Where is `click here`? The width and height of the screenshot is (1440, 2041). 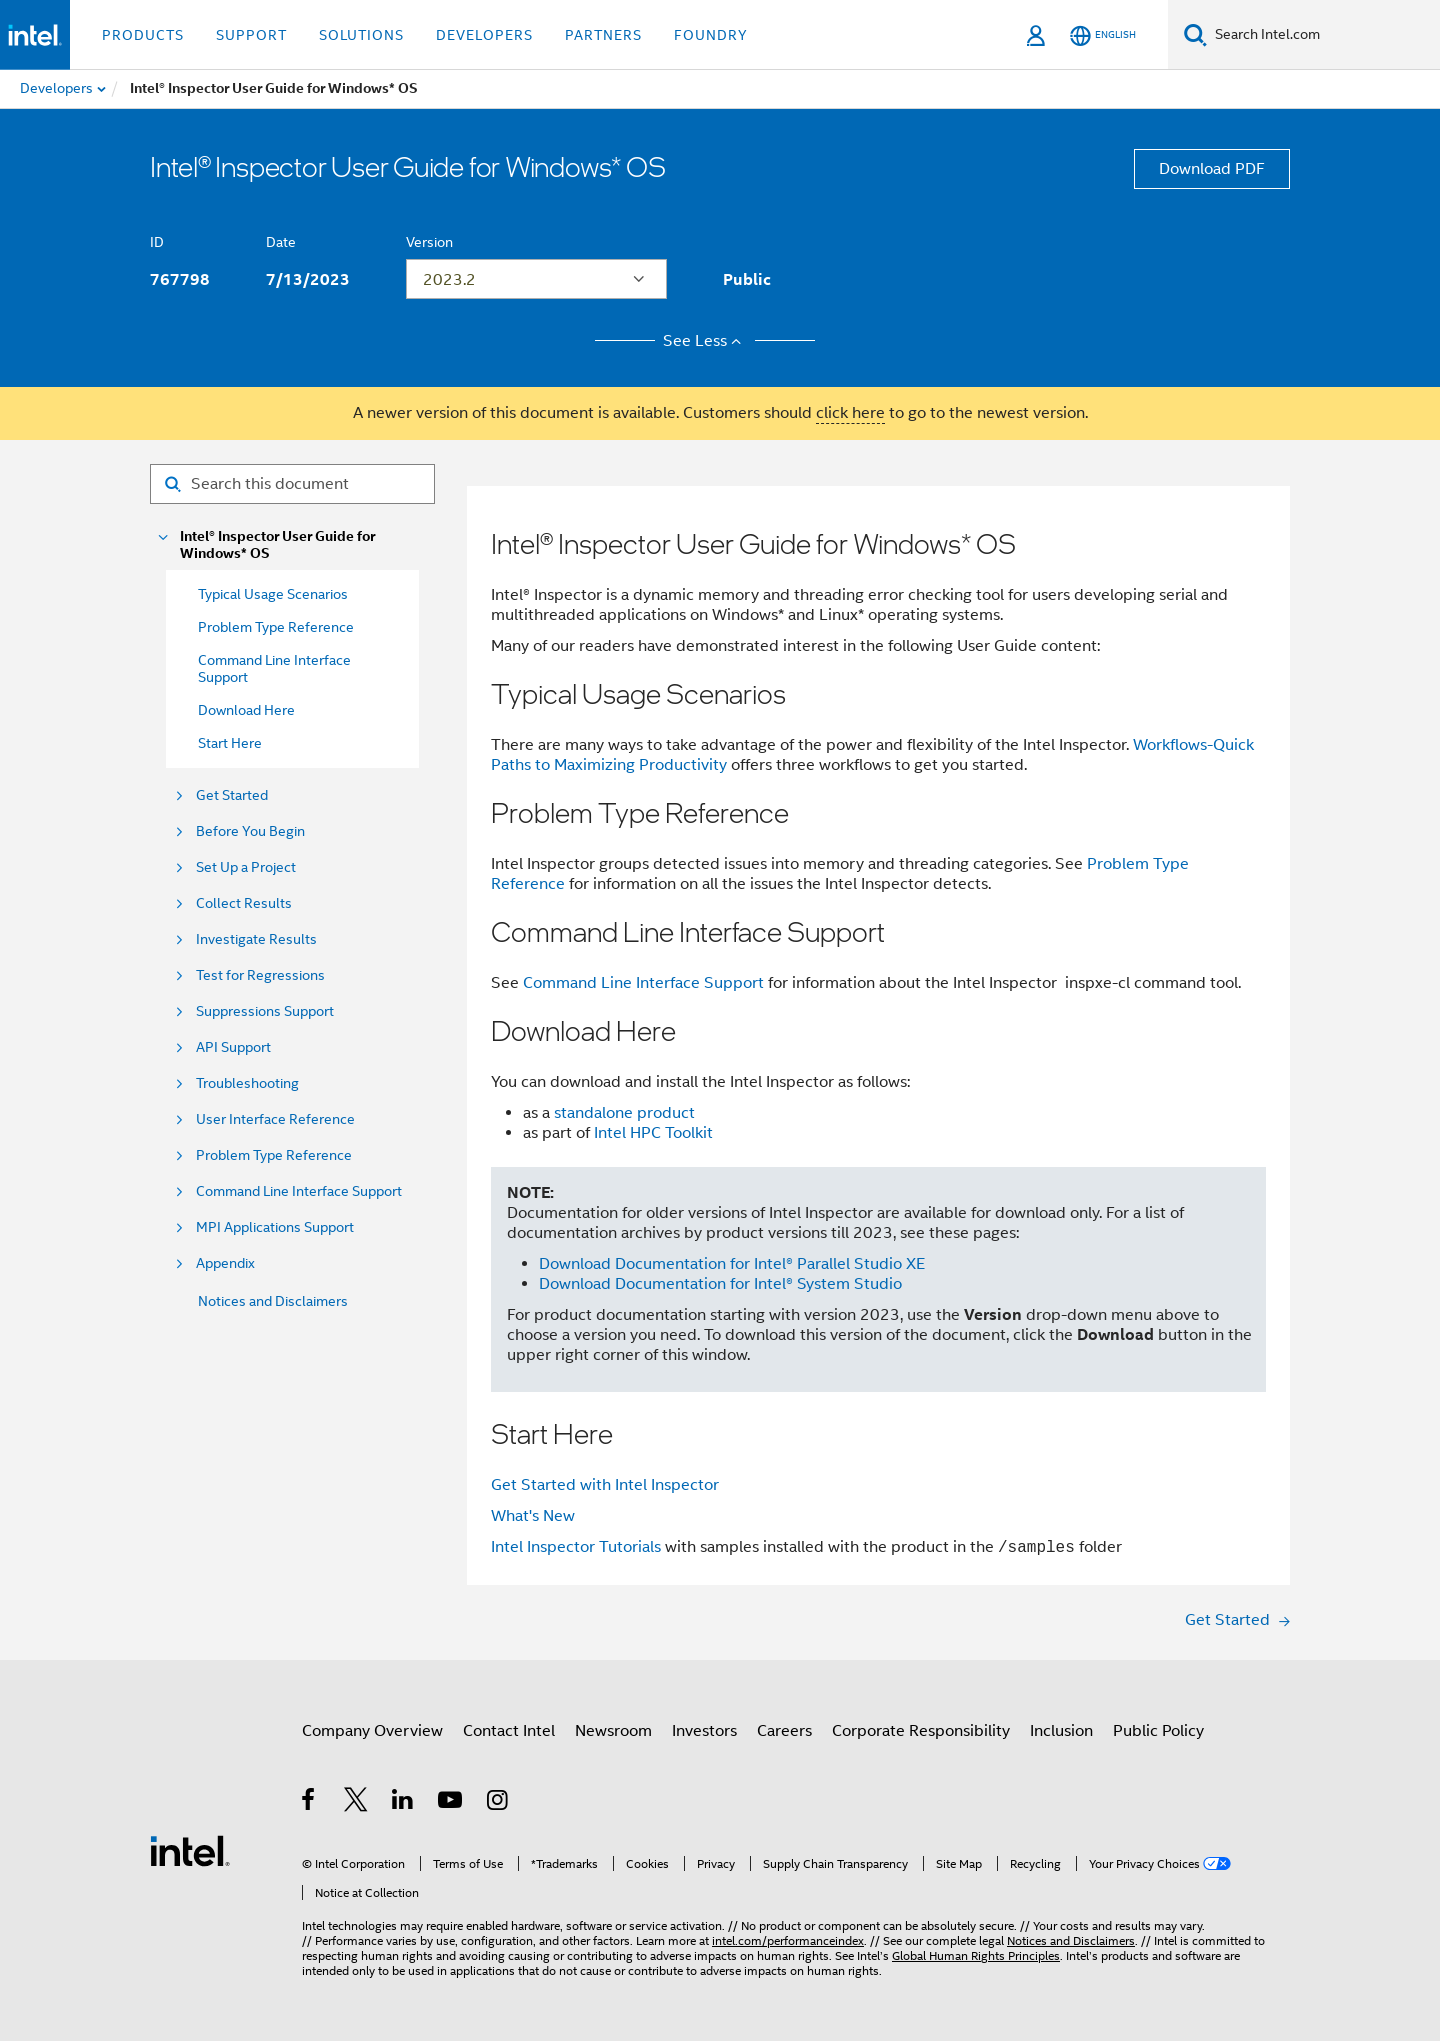 click here is located at coordinates (850, 413).